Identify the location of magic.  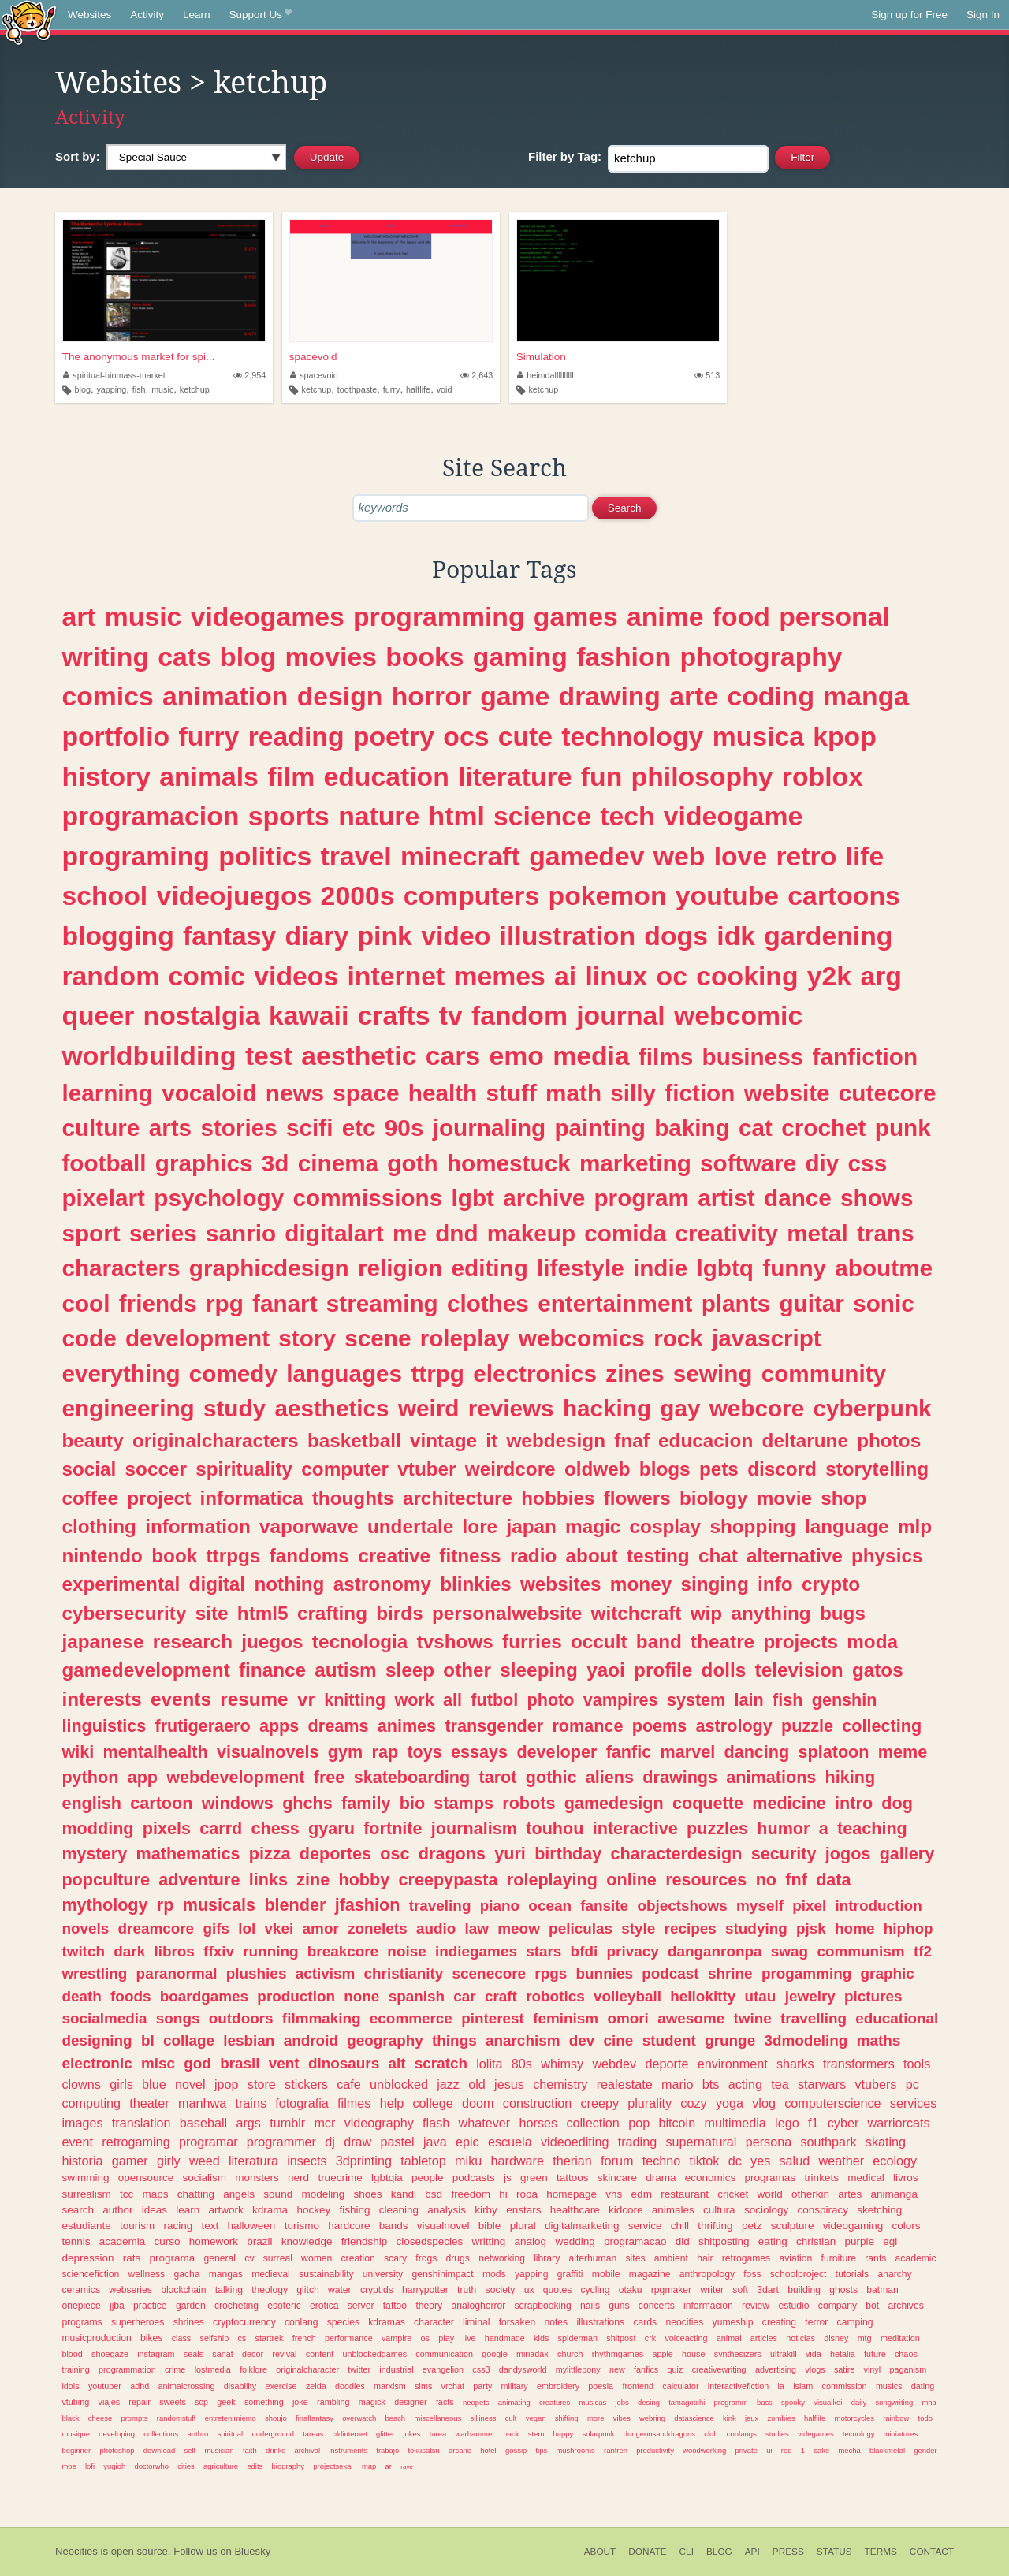
(592, 1526).